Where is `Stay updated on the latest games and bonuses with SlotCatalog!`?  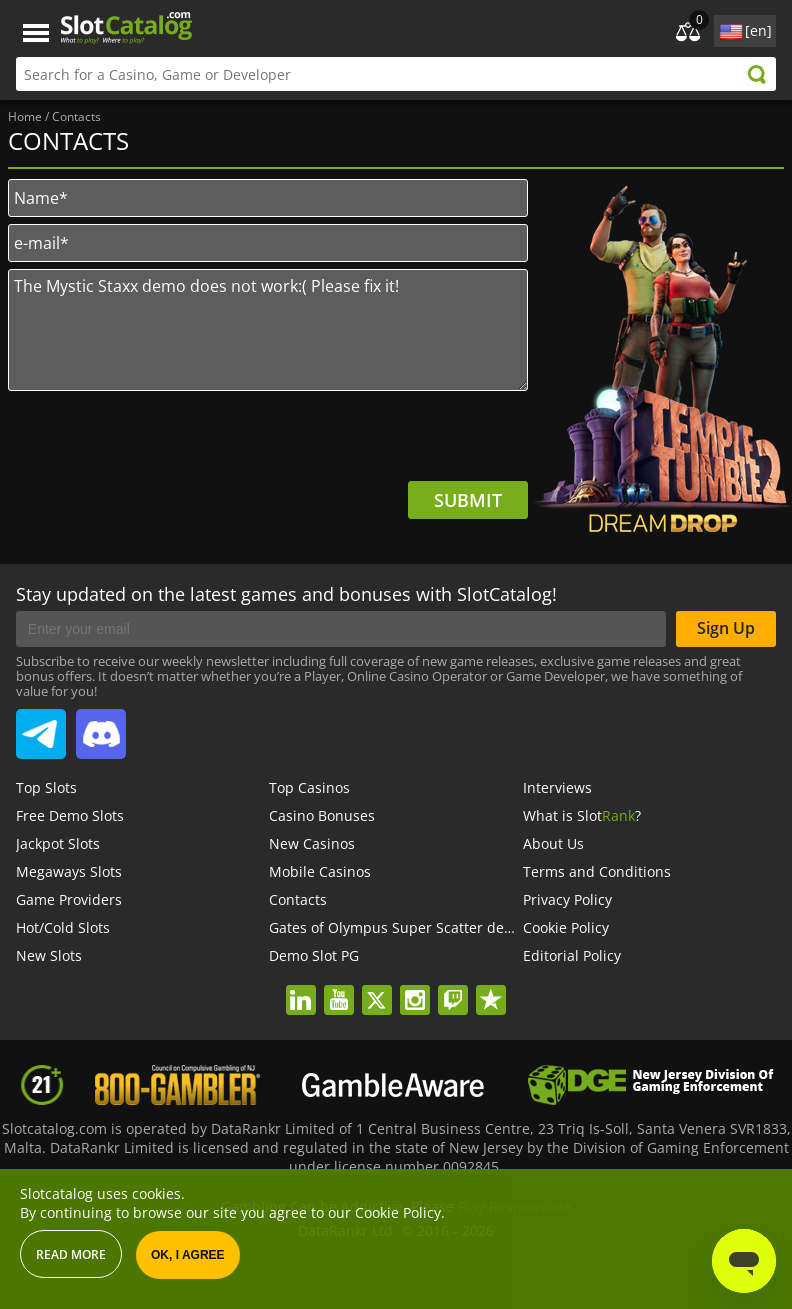 Stay updated on the latest games and bonuses with SlotCatalog! is located at coordinates (286, 594).